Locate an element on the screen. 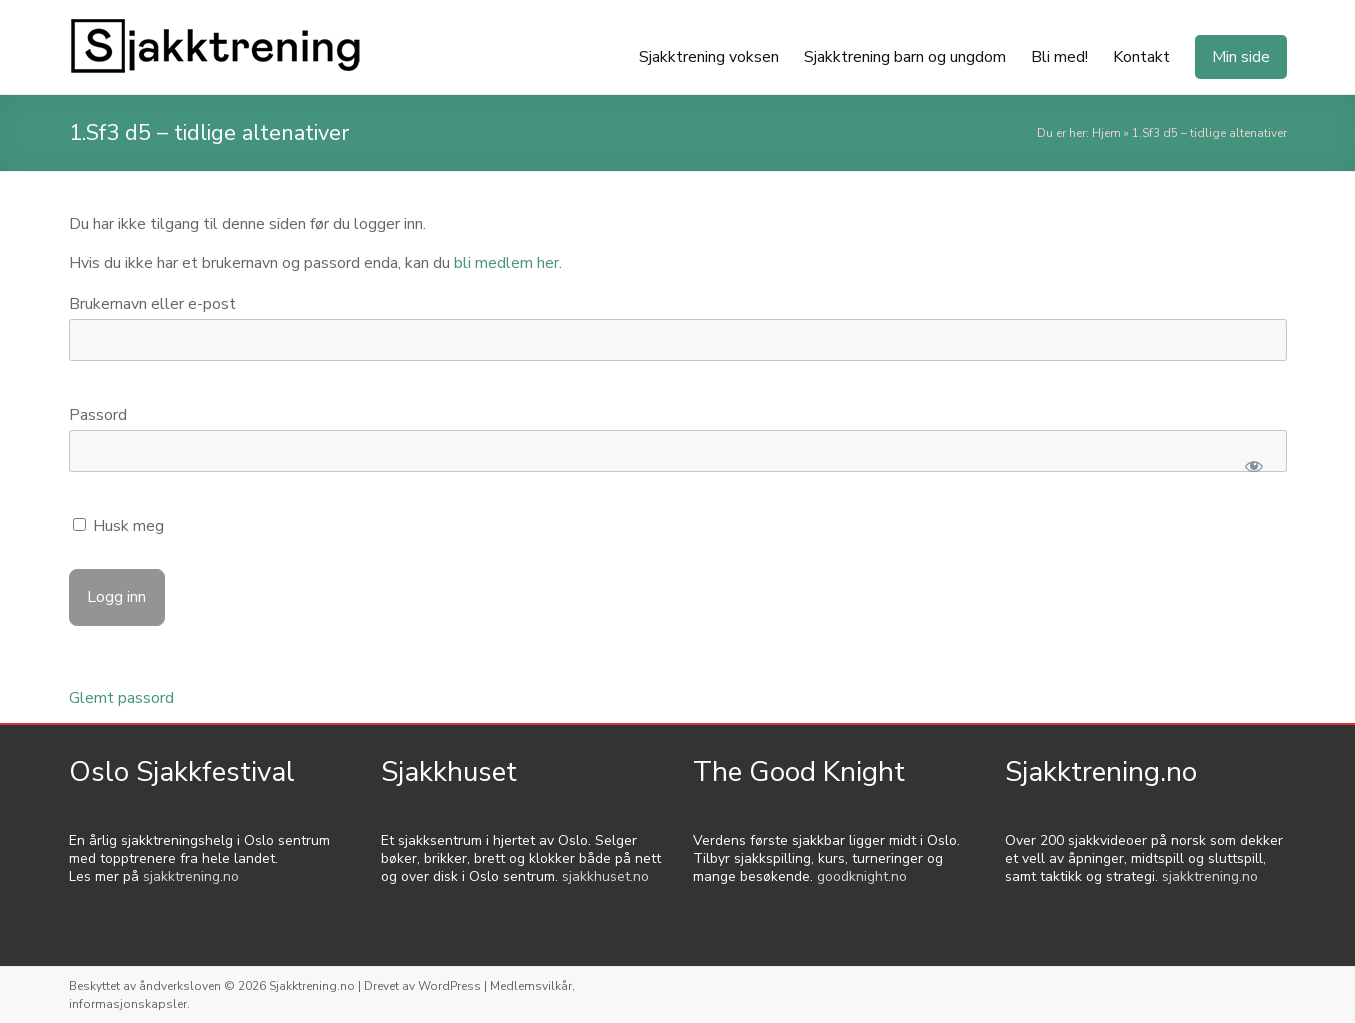 This screenshot has height=1023, width=1355. Sjakktrening voksen is located at coordinates (709, 57).